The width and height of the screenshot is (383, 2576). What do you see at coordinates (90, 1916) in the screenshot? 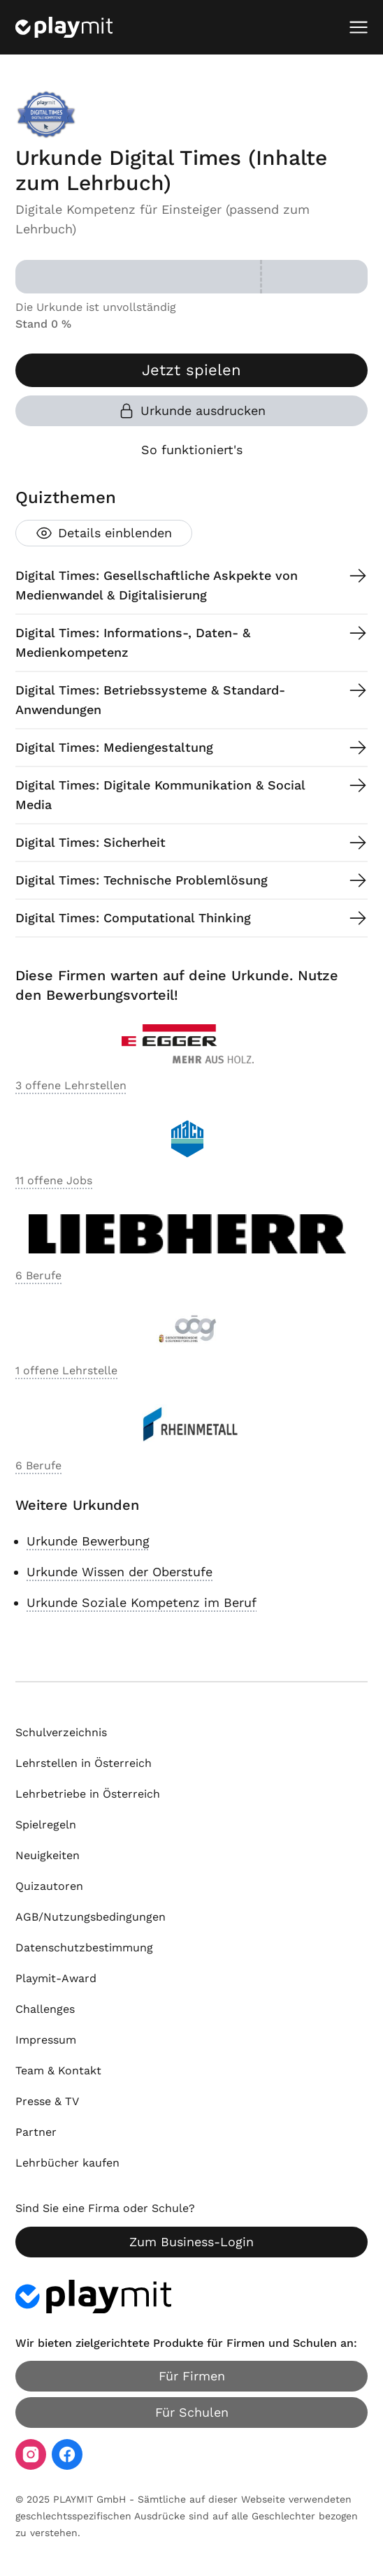
I see `AGB/Nutzungsbedingungen` at bounding box center [90, 1916].